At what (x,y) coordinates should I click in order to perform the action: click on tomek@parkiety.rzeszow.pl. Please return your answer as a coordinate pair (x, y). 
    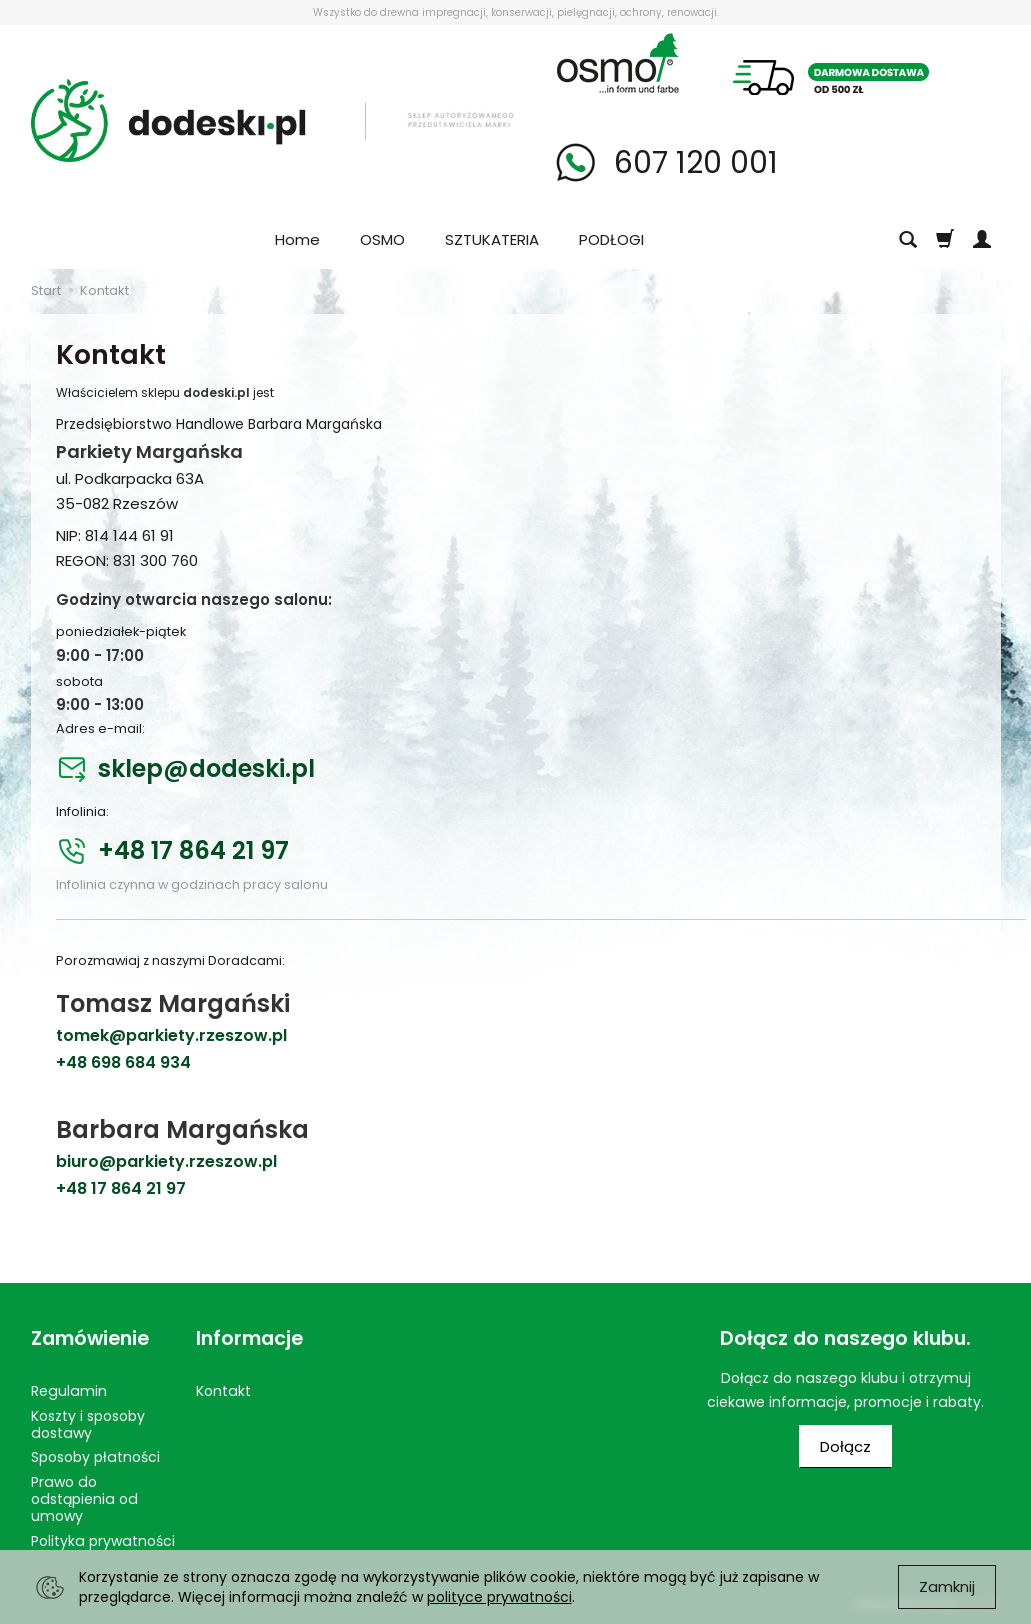
    Looking at the image, I should click on (171, 1035).